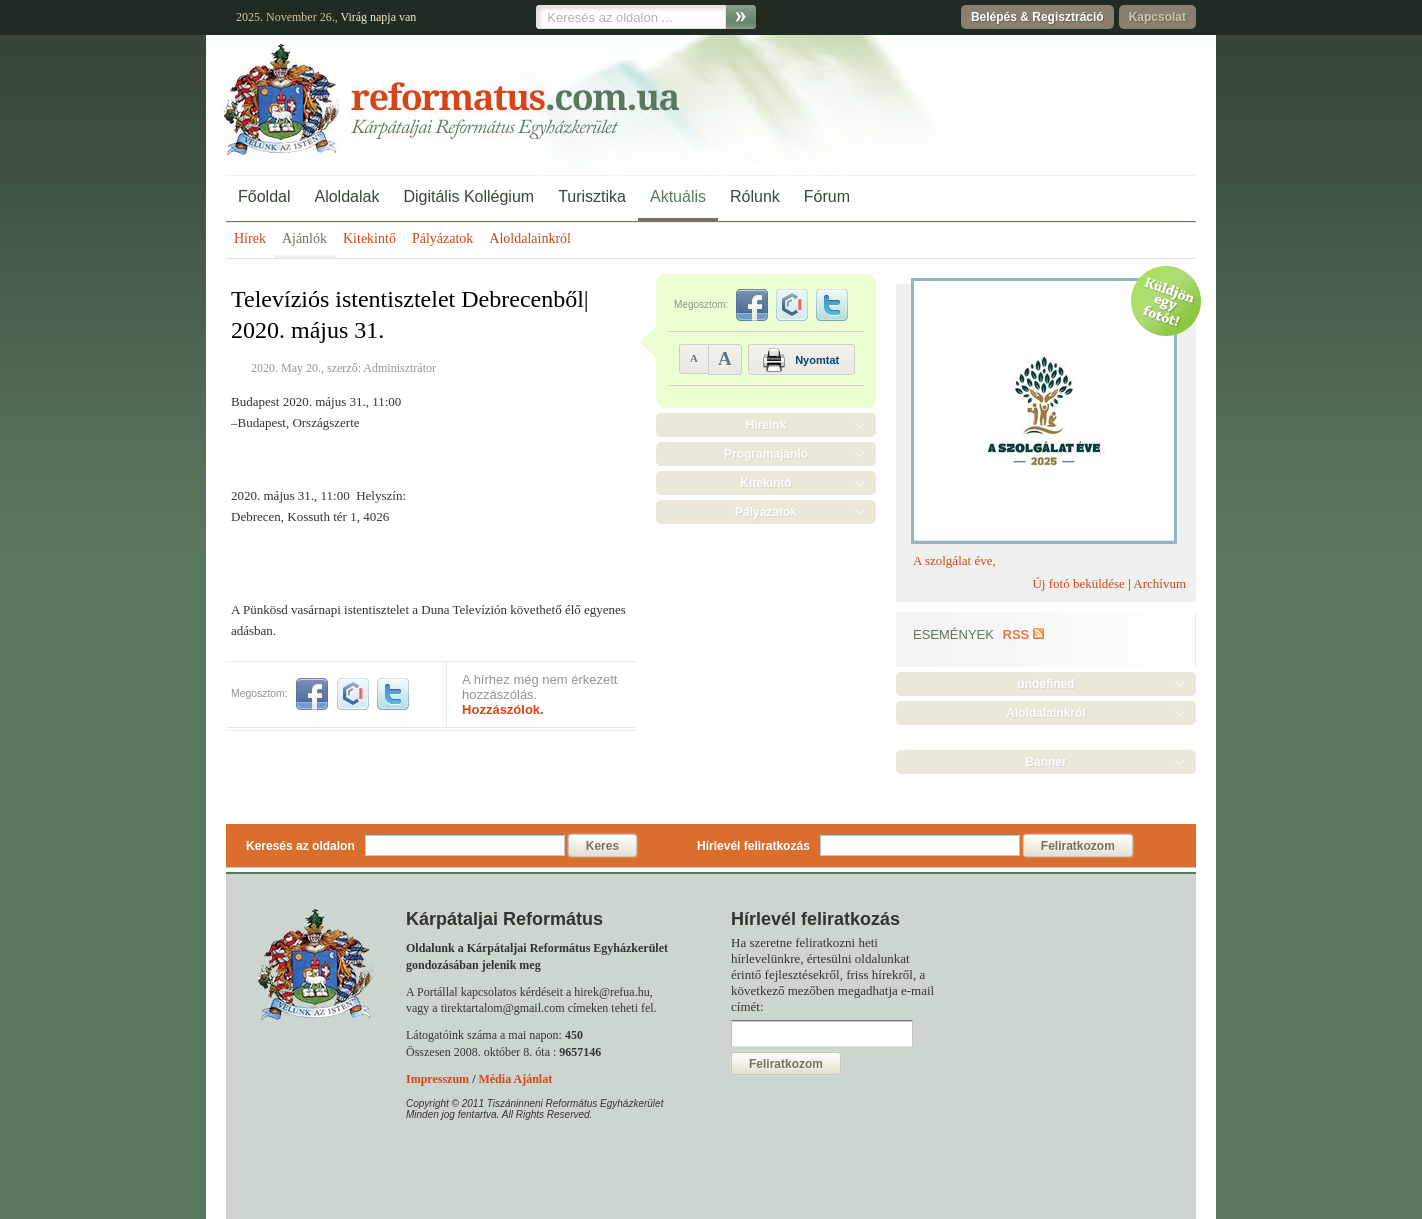  Describe the element at coordinates (530, 238) in the screenshot. I see `Aloldalainkról` at that location.